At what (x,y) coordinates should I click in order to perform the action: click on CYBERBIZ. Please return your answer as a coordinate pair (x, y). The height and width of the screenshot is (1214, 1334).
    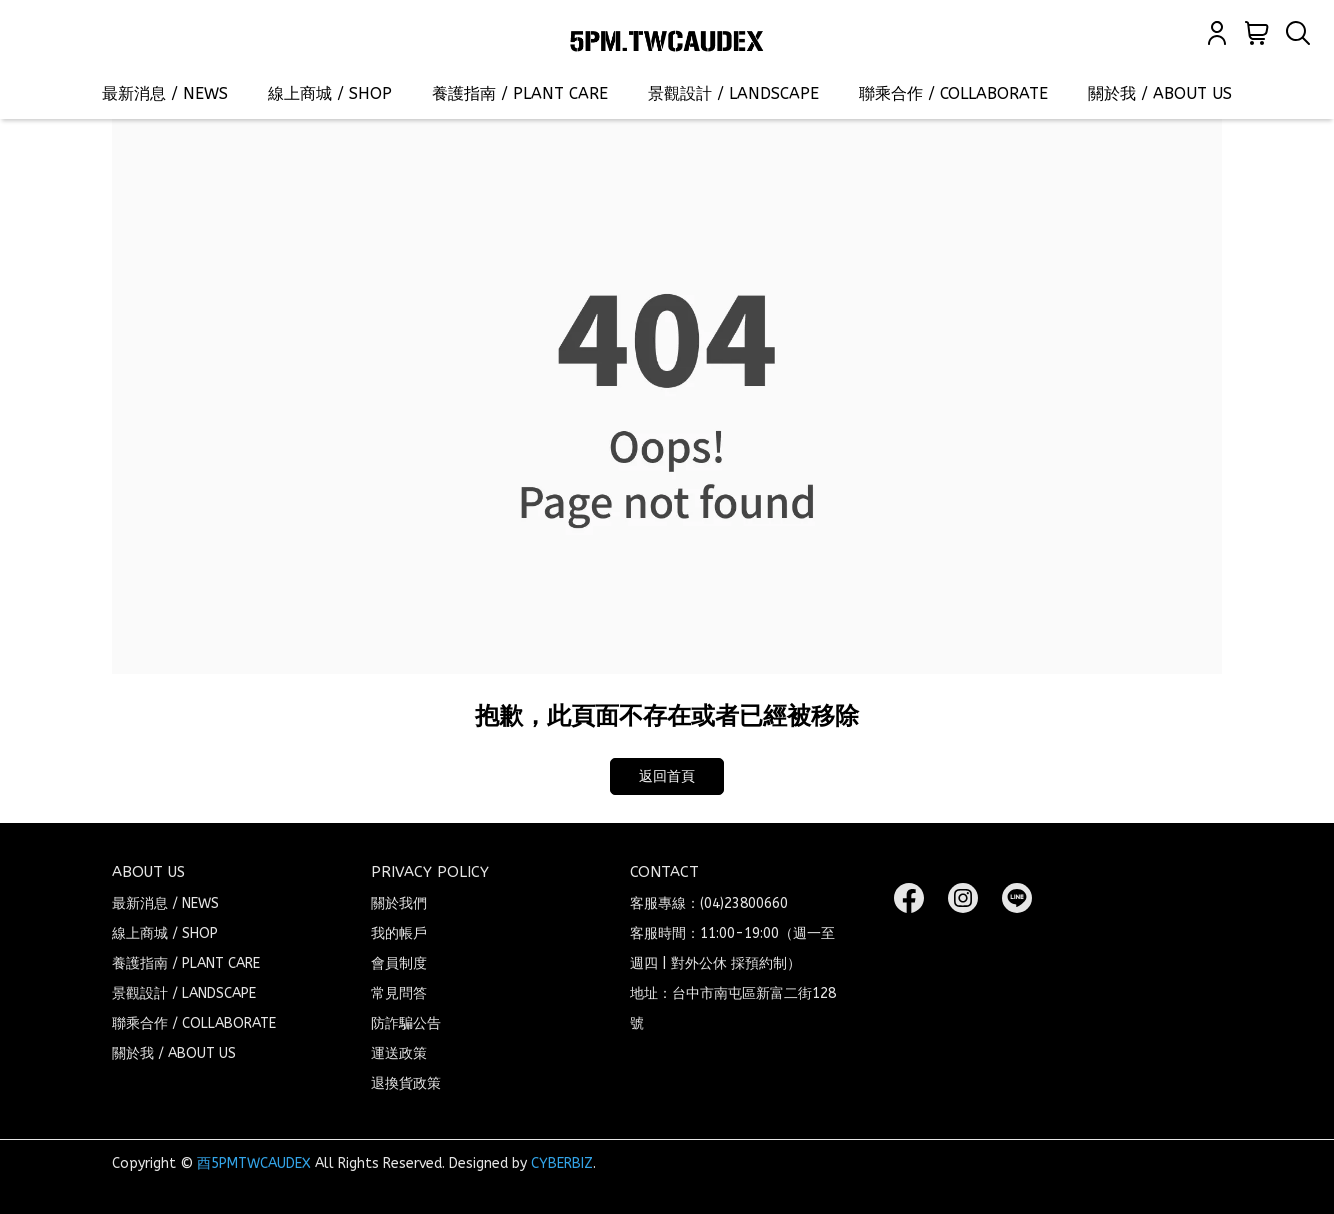
    Looking at the image, I should click on (562, 1163).